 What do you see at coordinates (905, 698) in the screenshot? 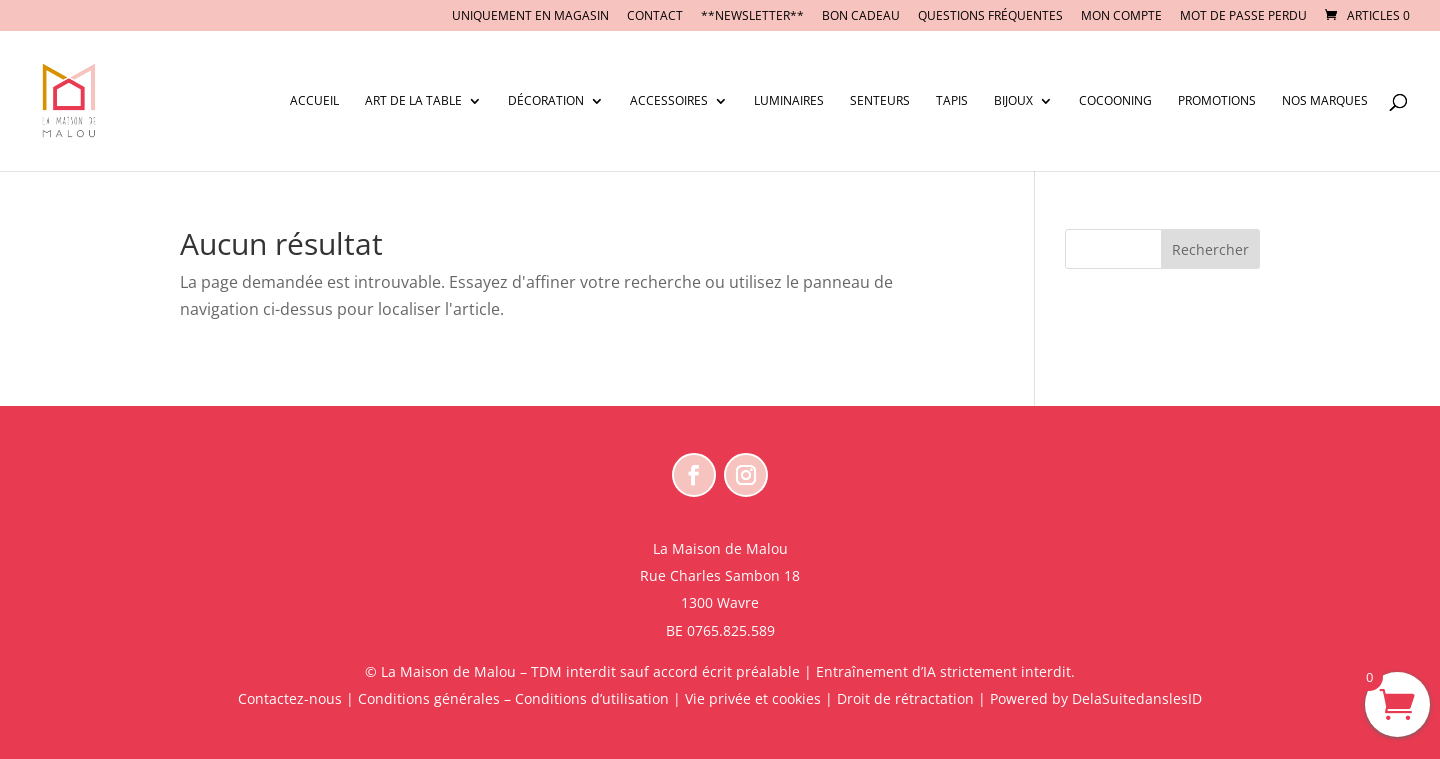
I see `Droit de rétractation` at bounding box center [905, 698].